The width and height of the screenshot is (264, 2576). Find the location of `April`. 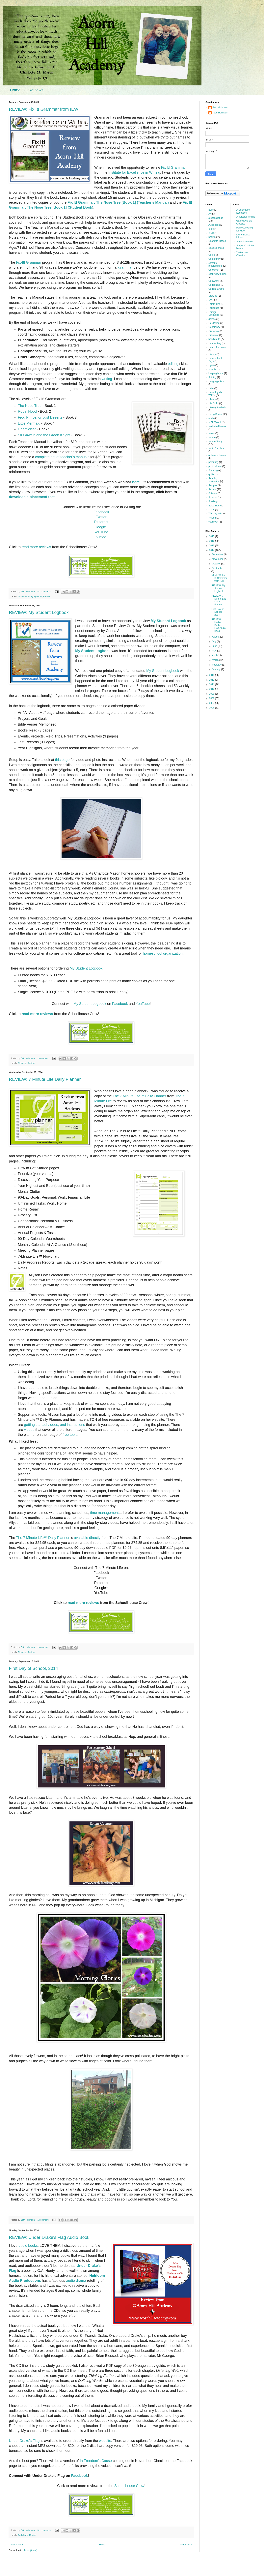

April is located at coordinates (214, 655).